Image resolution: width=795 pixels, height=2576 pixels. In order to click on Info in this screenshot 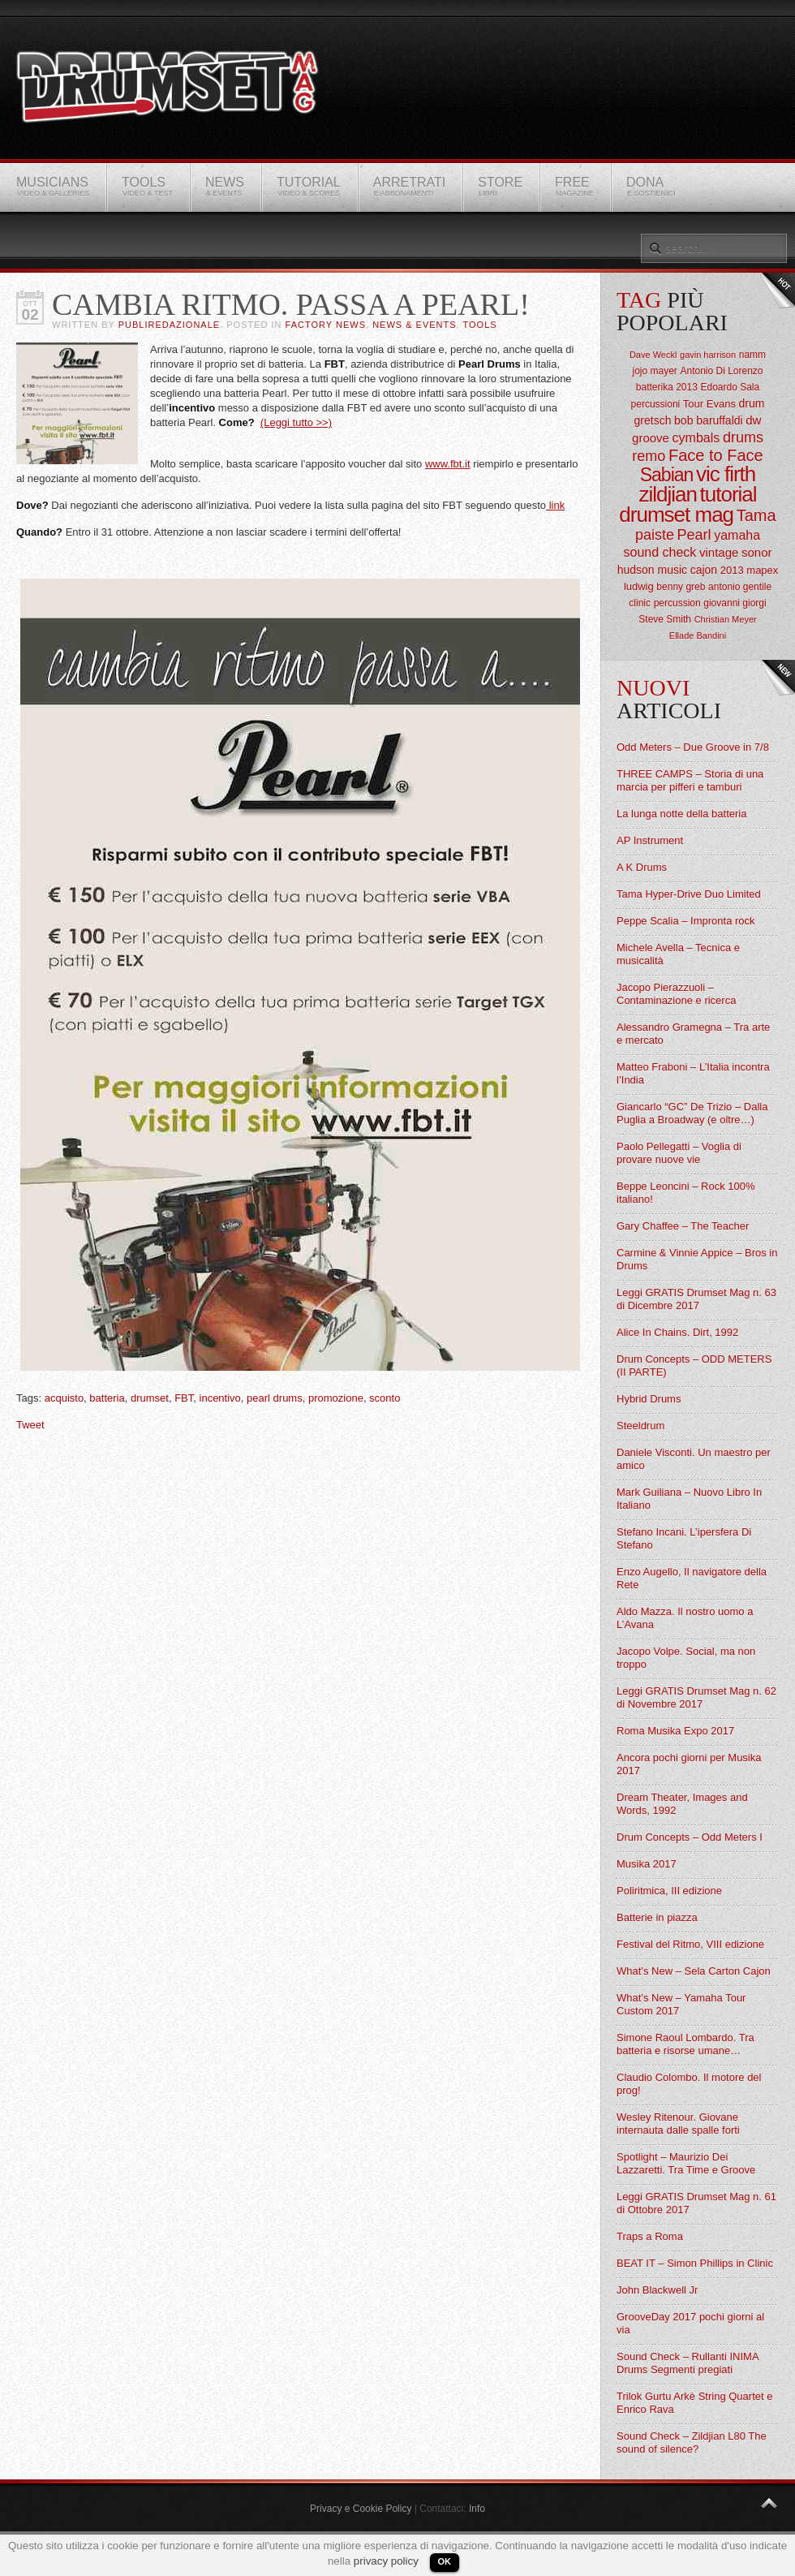, I will do `click(477, 2508)`.